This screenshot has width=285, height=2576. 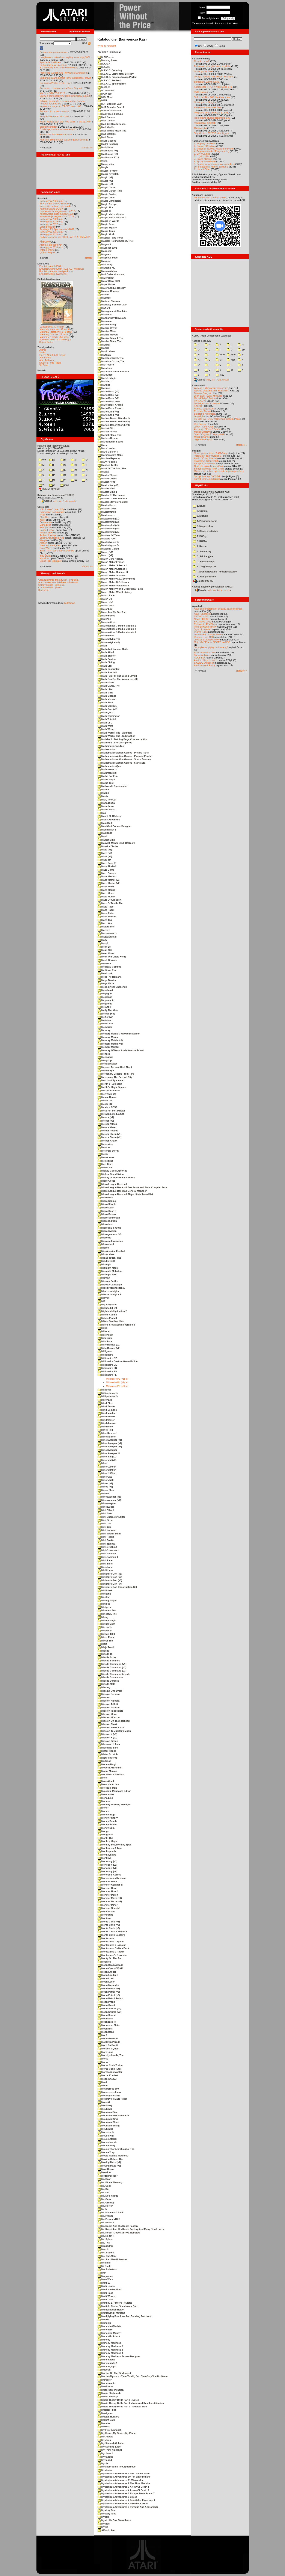 I want to click on Larek pokazuje, so click(x=48, y=226).